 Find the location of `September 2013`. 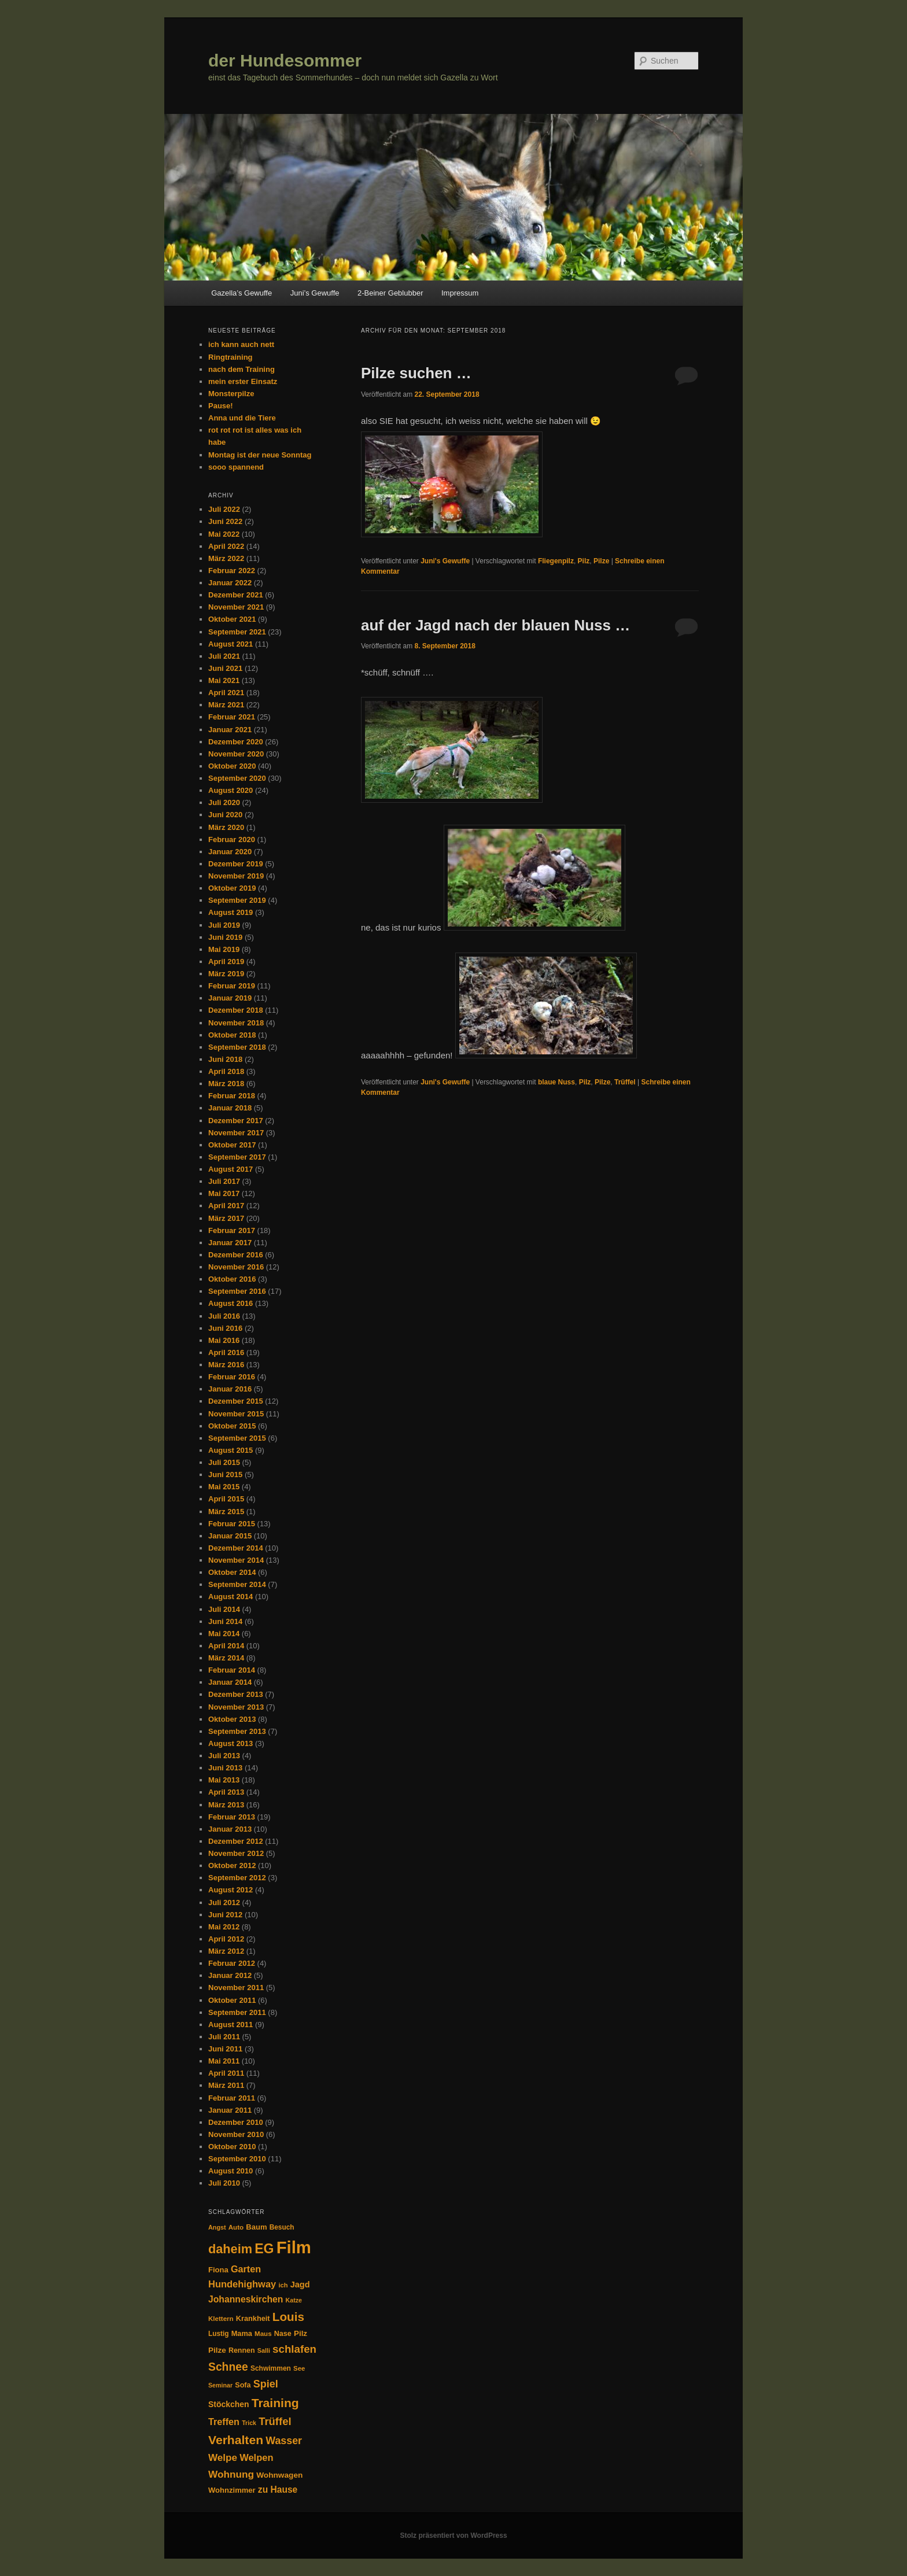

September 2013 is located at coordinates (237, 1731).